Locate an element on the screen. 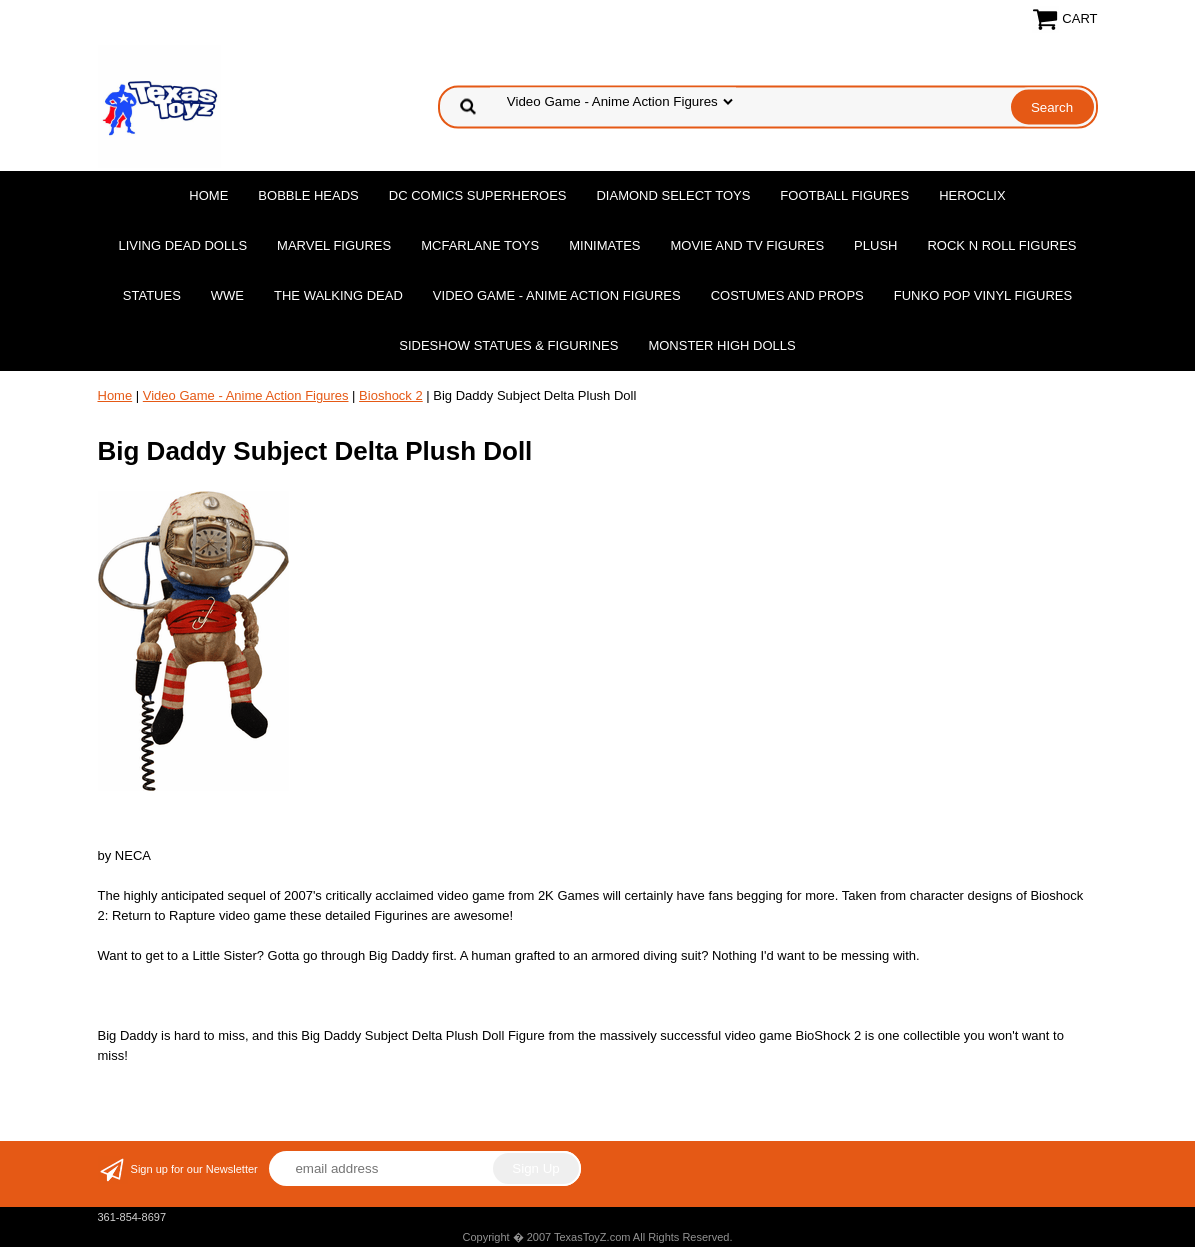 The image size is (1195, 1247). Bobble Heads is located at coordinates (308, 195).